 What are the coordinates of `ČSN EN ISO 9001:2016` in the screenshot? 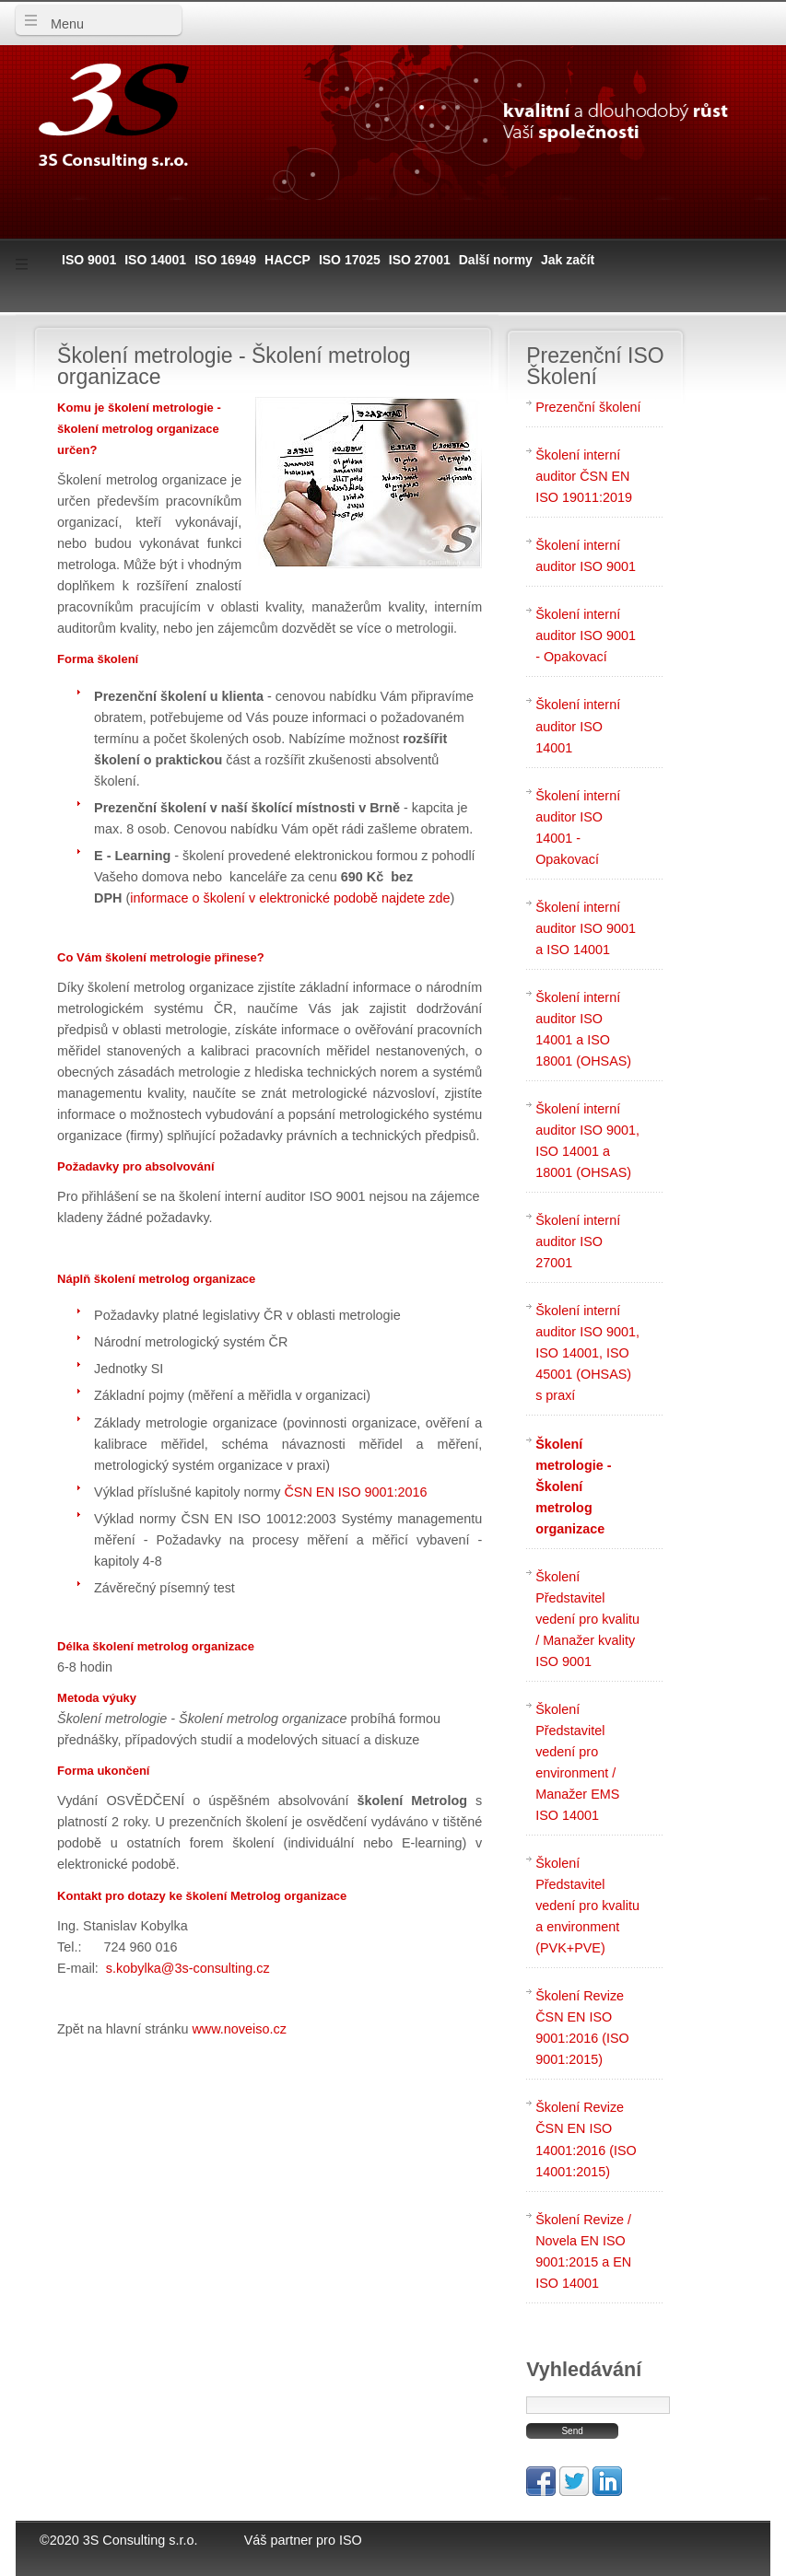 It's located at (355, 1492).